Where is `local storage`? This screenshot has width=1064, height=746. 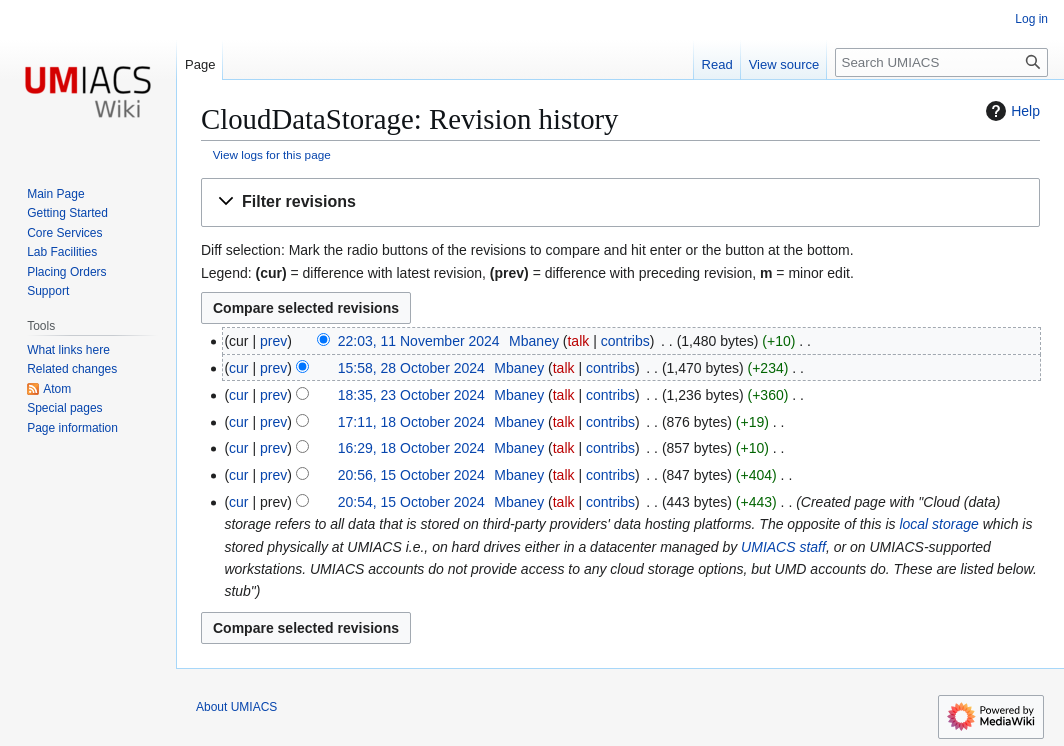 local storage is located at coordinates (938, 524).